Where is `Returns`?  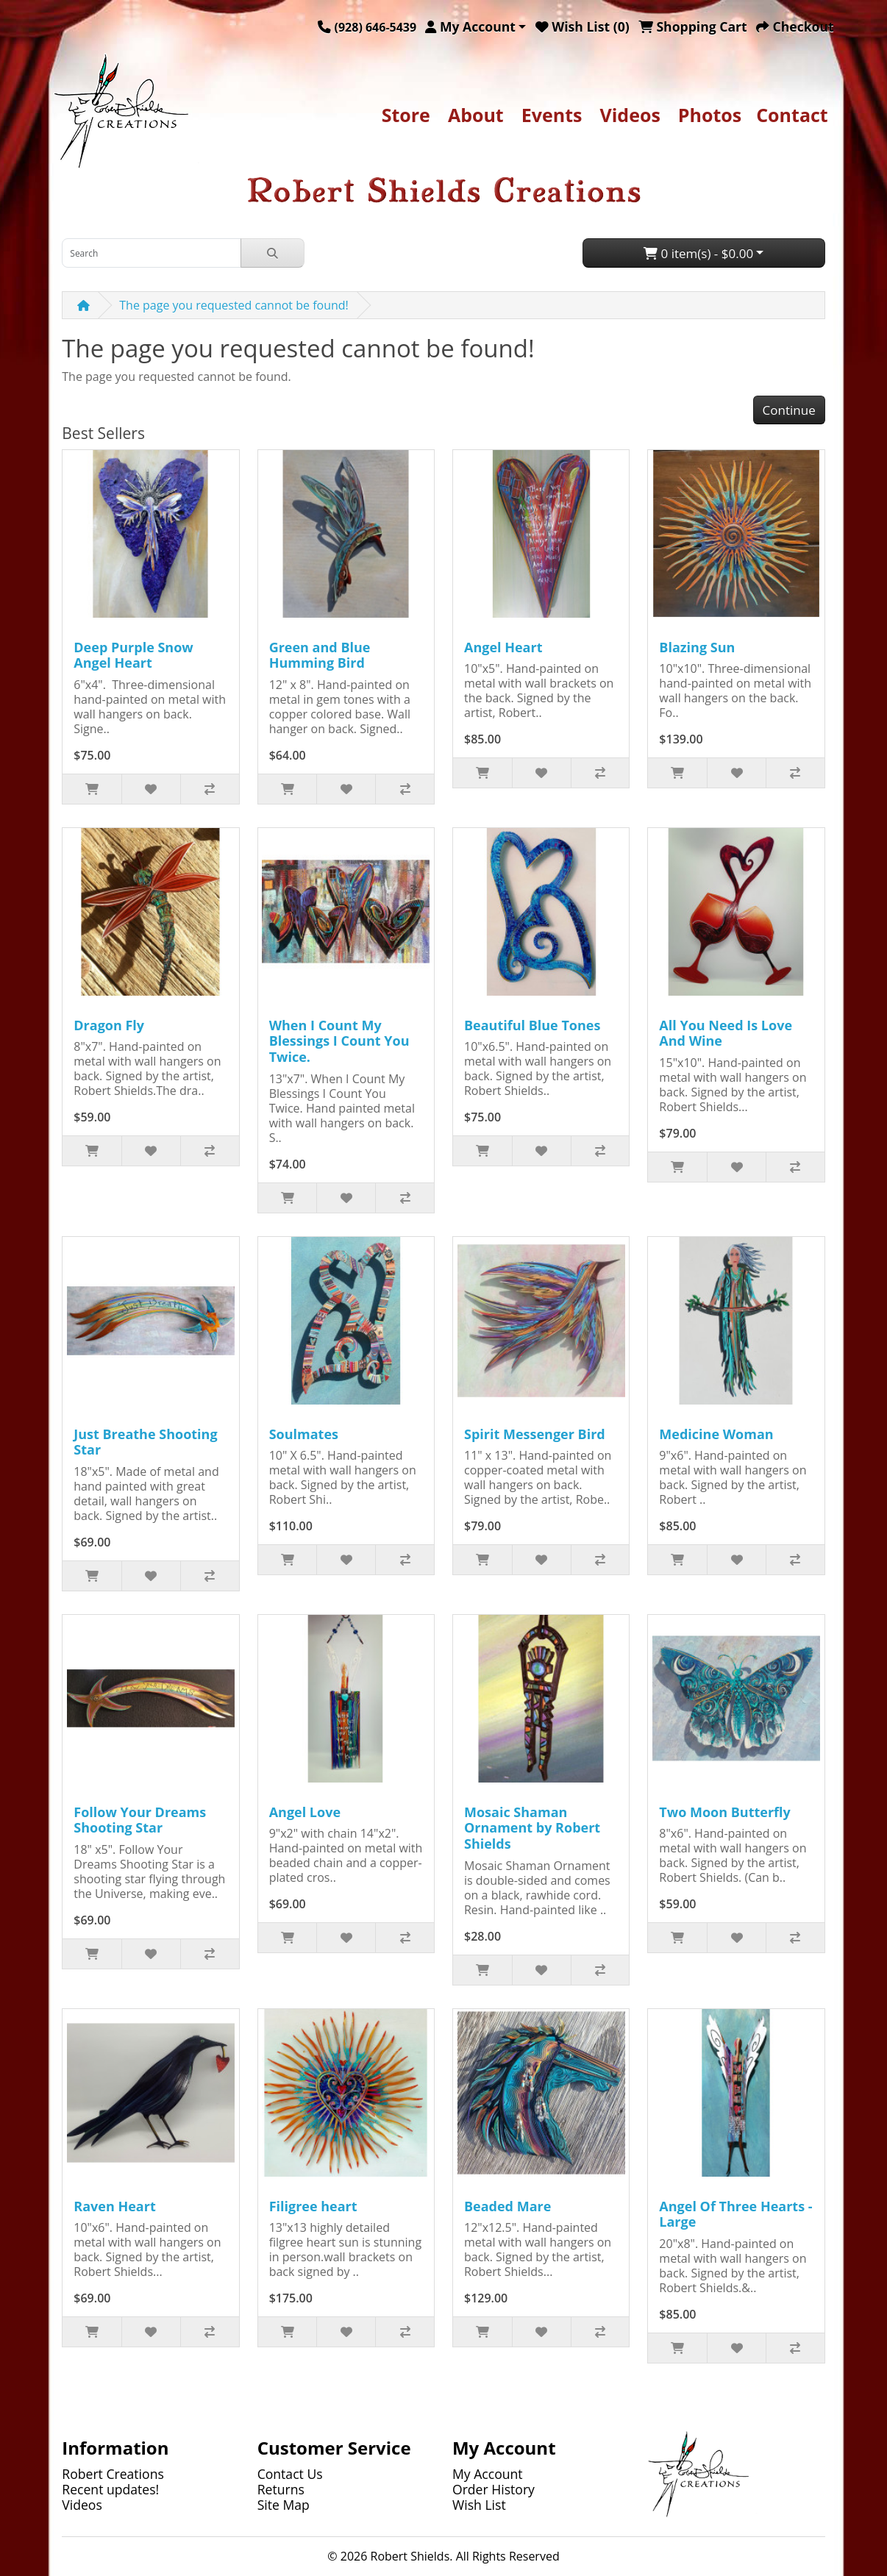 Returns is located at coordinates (280, 2489).